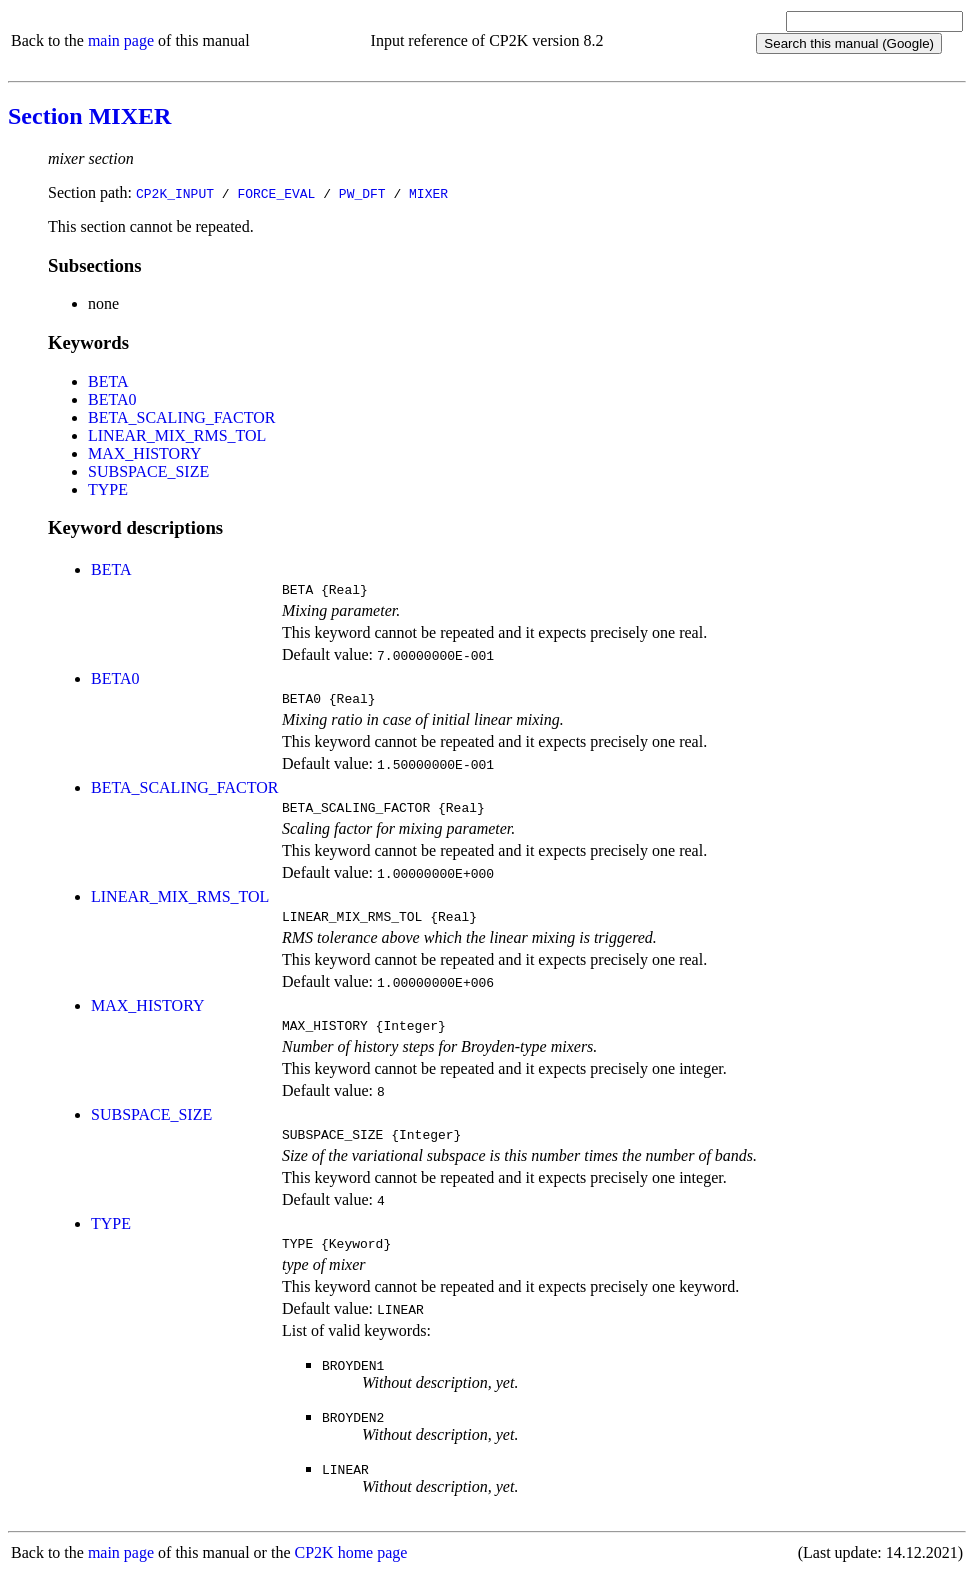 The image size is (974, 1594). I want to click on CP2K home page, so click(351, 1573).